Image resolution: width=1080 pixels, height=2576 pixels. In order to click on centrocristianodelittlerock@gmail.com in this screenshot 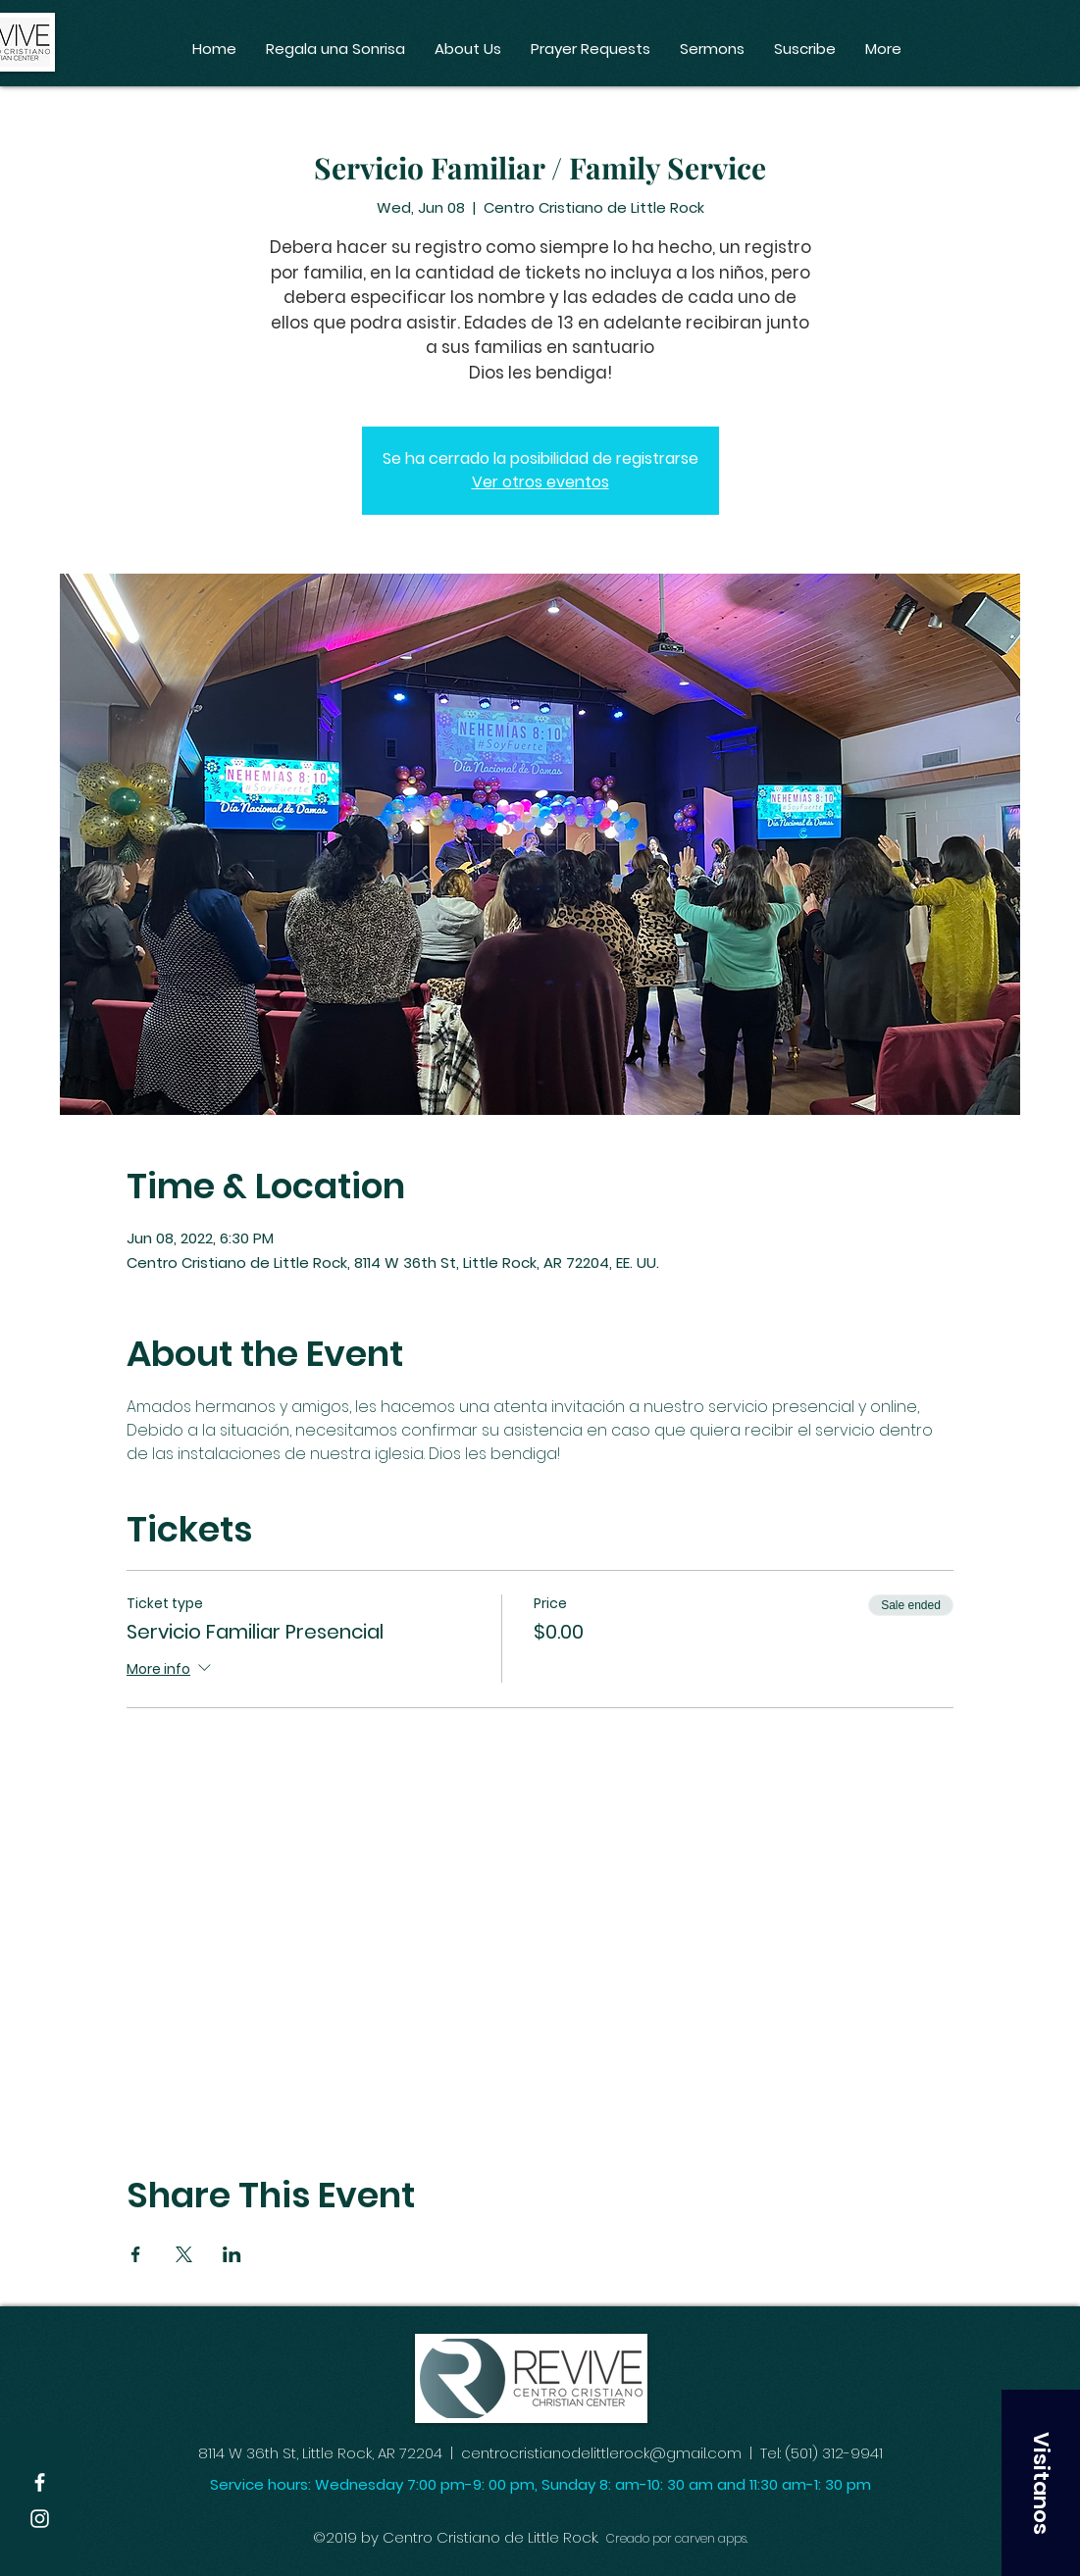, I will do `click(601, 2453)`.